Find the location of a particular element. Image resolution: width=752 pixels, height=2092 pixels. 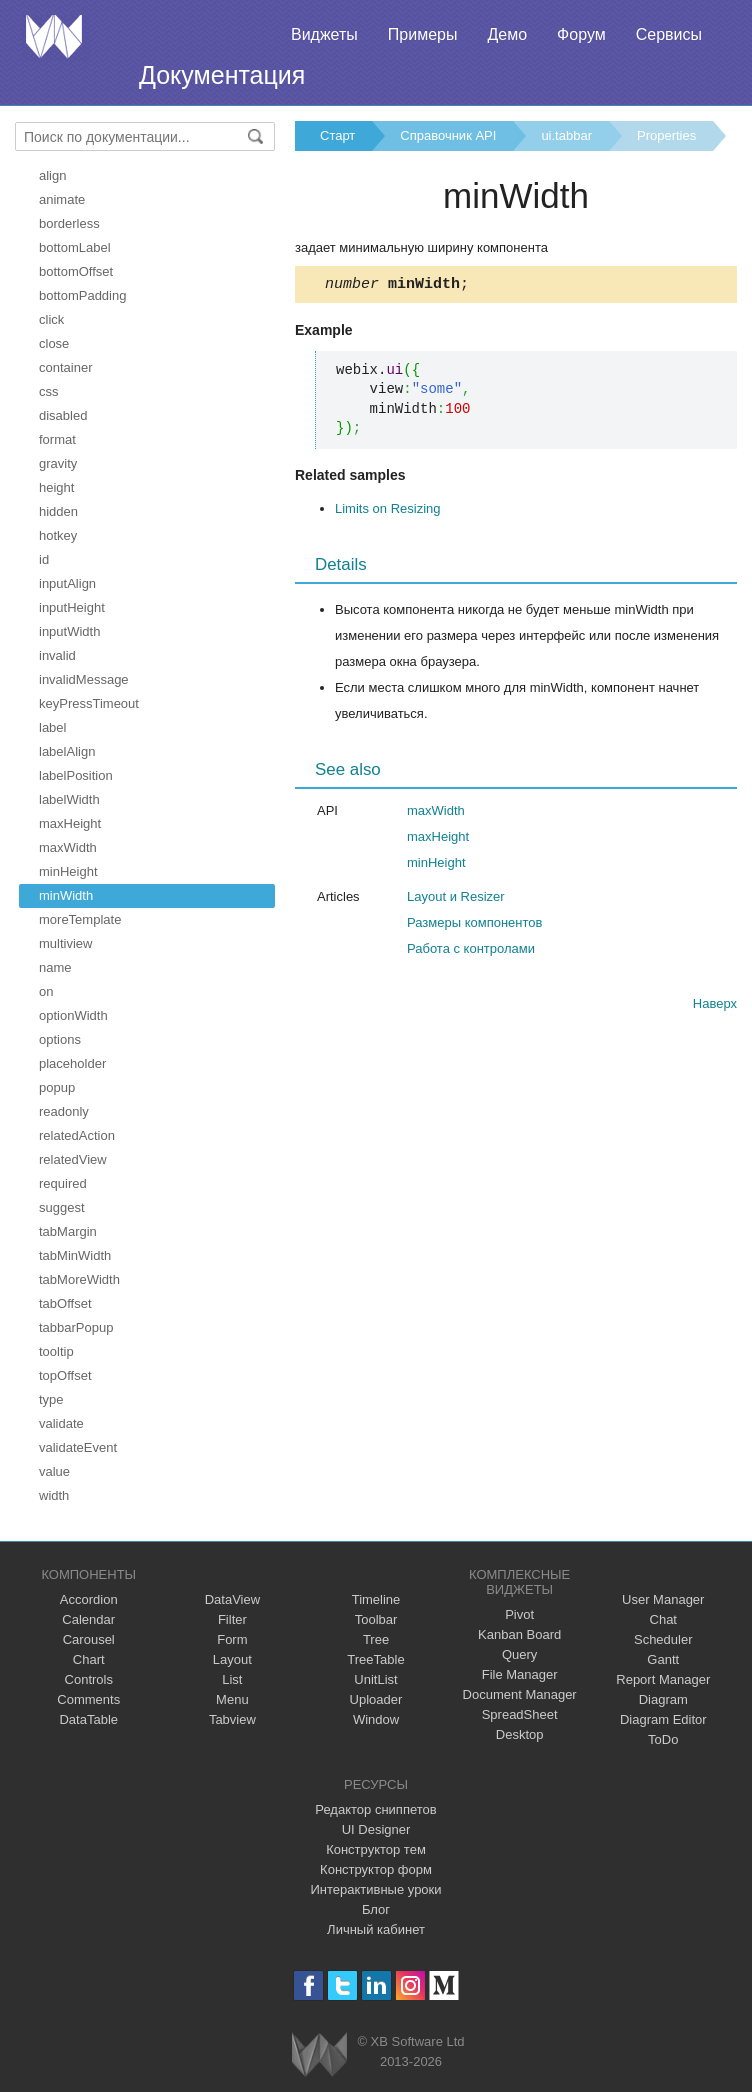

keyPressTimeout is located at coordinates (89, 703).